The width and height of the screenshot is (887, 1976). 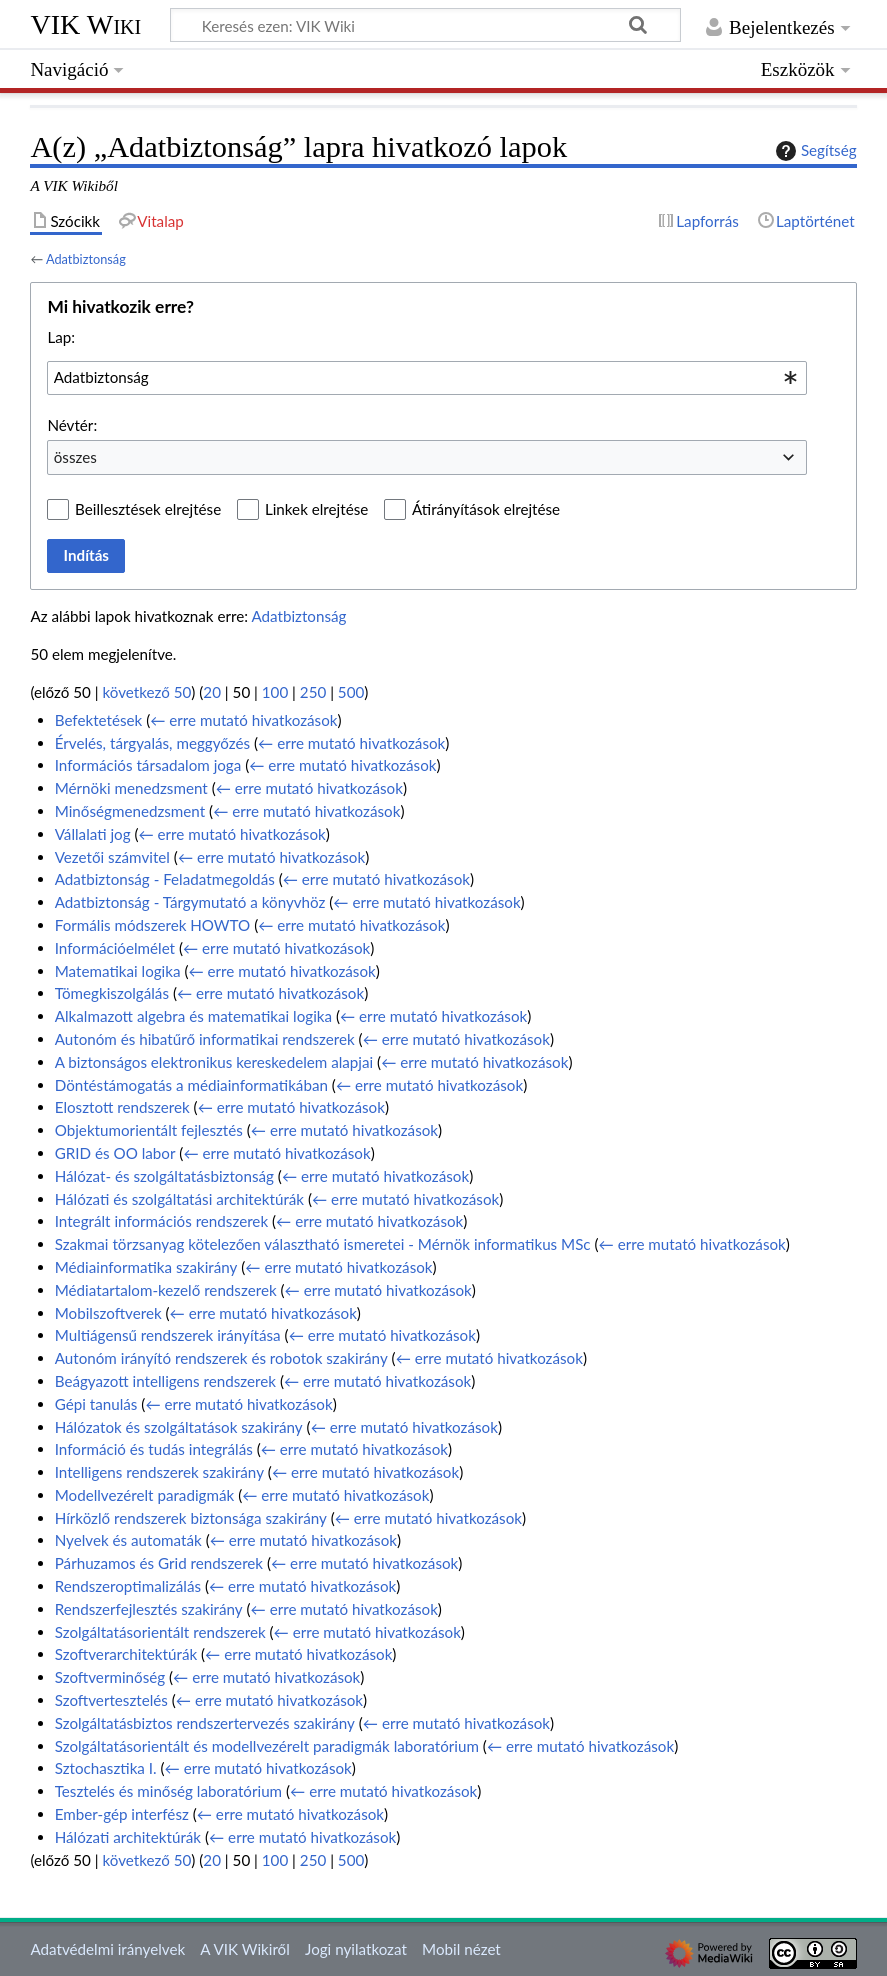 What do you see at coordinates (146, 1267) in the screenshot?
I see `Médiainformatika szakirány` at bounding box center [146, 1267].